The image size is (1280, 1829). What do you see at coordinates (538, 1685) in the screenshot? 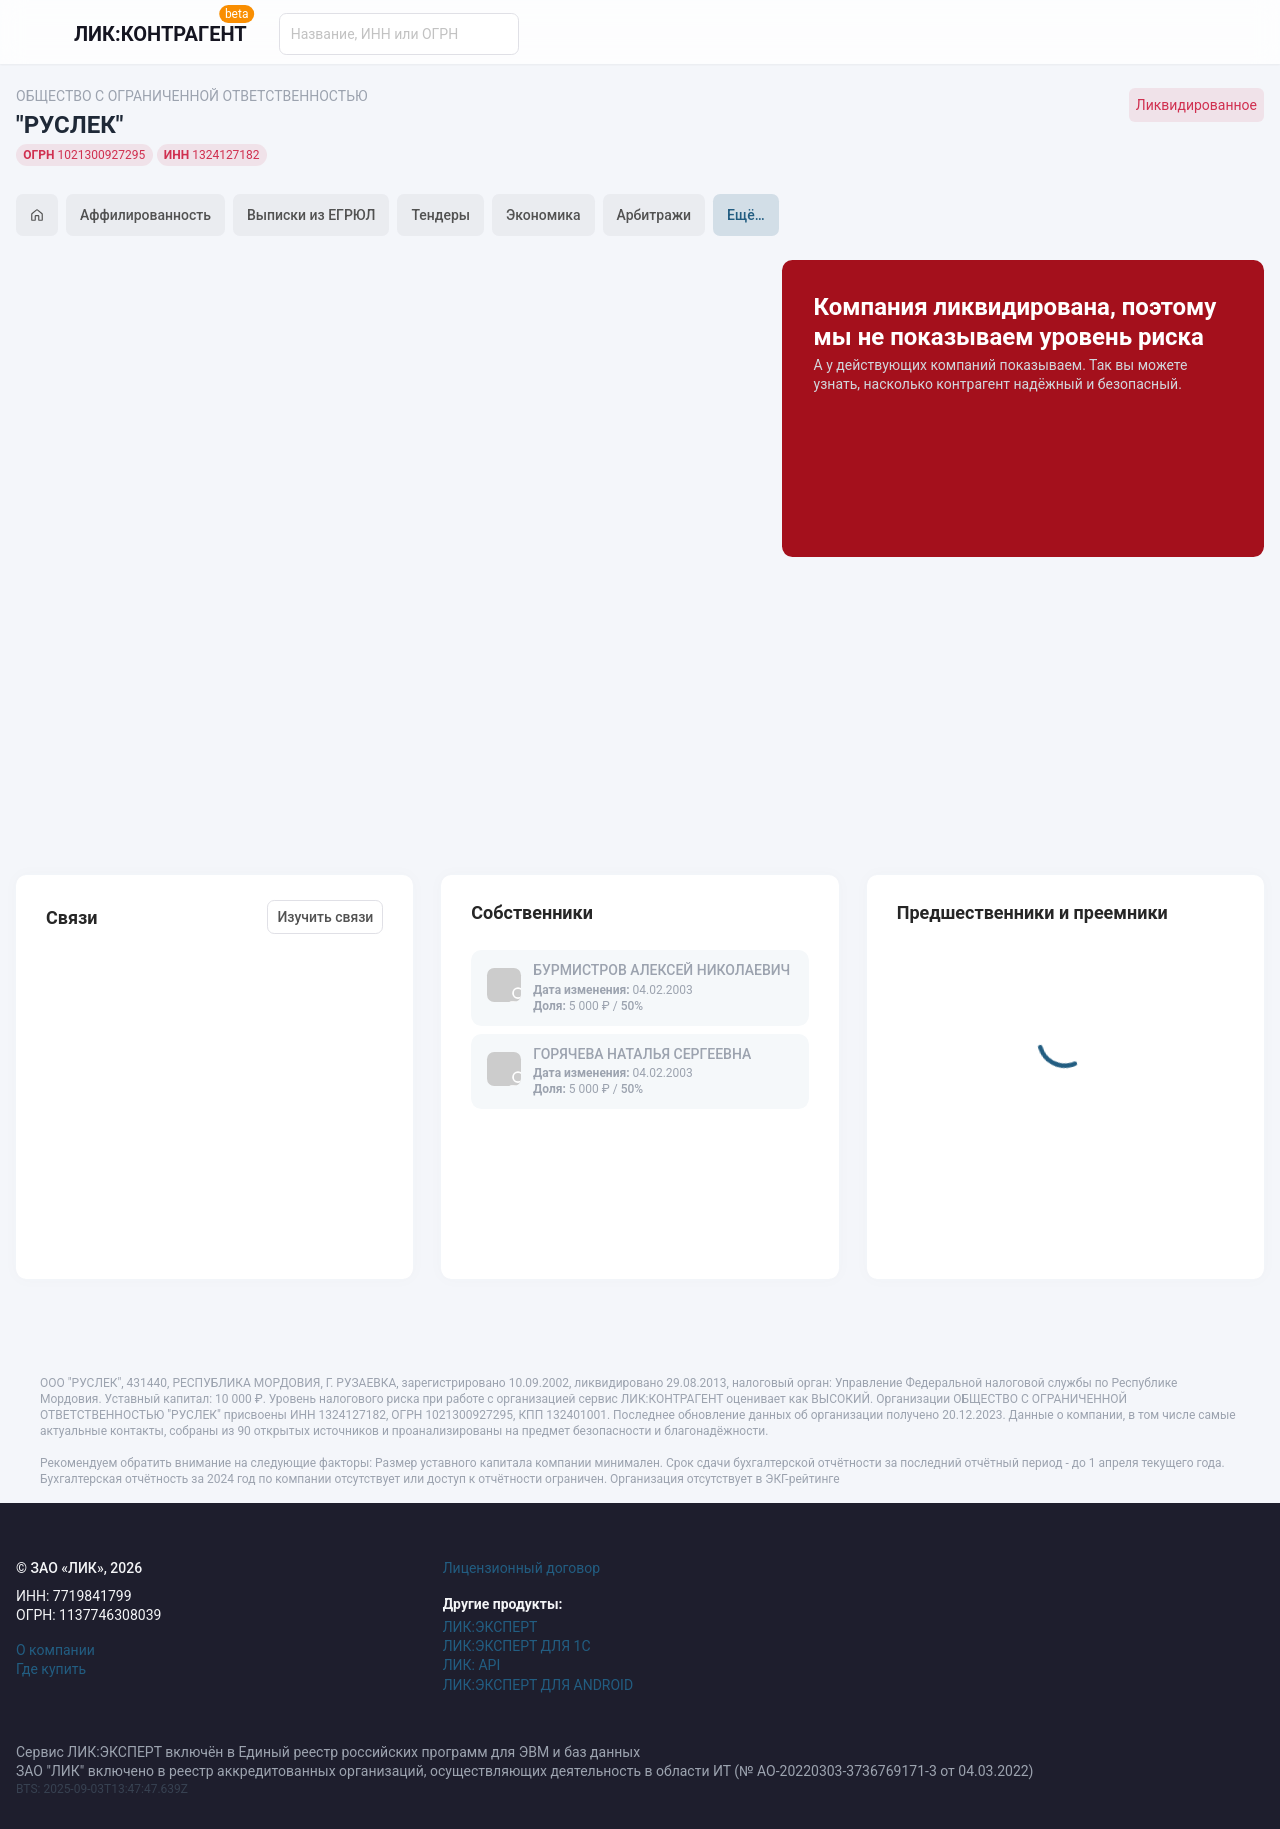
I see `ЛИК:ЭКСПЕРТ ДЛЯ ANDROID` at bounding box center [538, 1685].